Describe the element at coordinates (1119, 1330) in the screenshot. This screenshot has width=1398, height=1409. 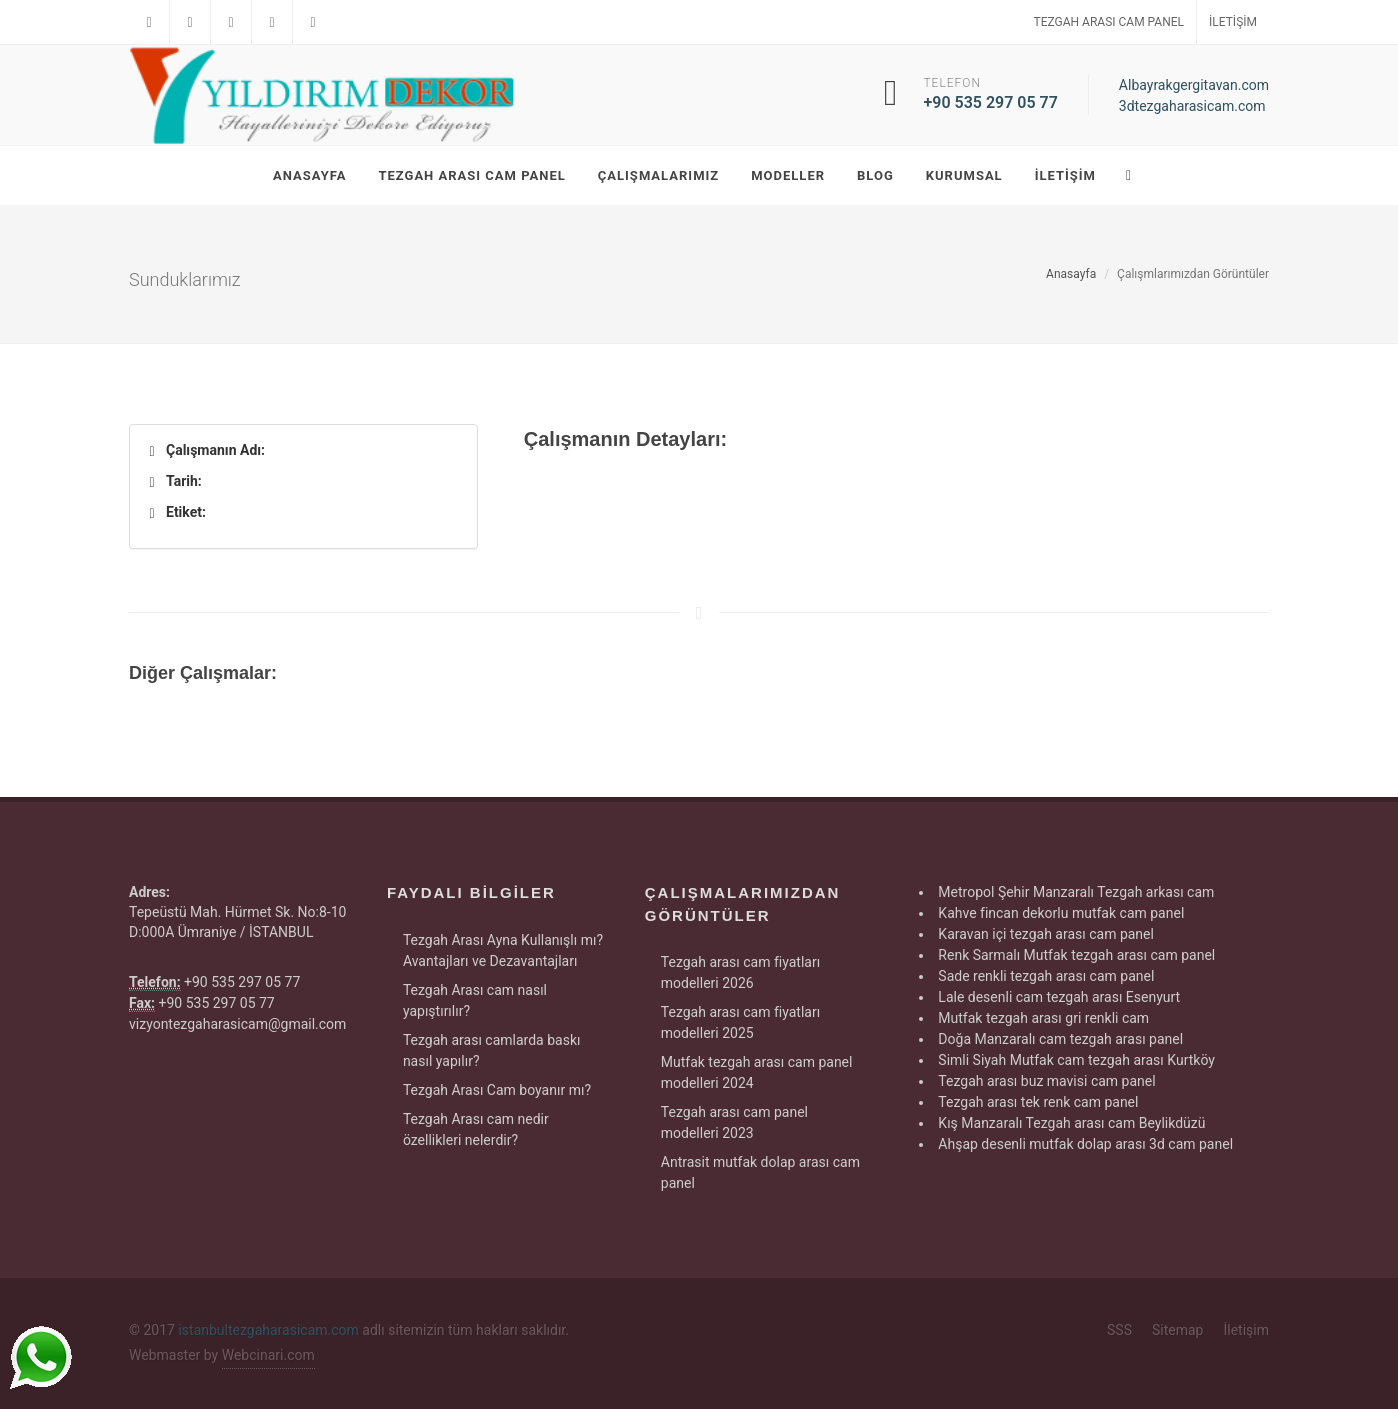
I see `SSS` at that location.